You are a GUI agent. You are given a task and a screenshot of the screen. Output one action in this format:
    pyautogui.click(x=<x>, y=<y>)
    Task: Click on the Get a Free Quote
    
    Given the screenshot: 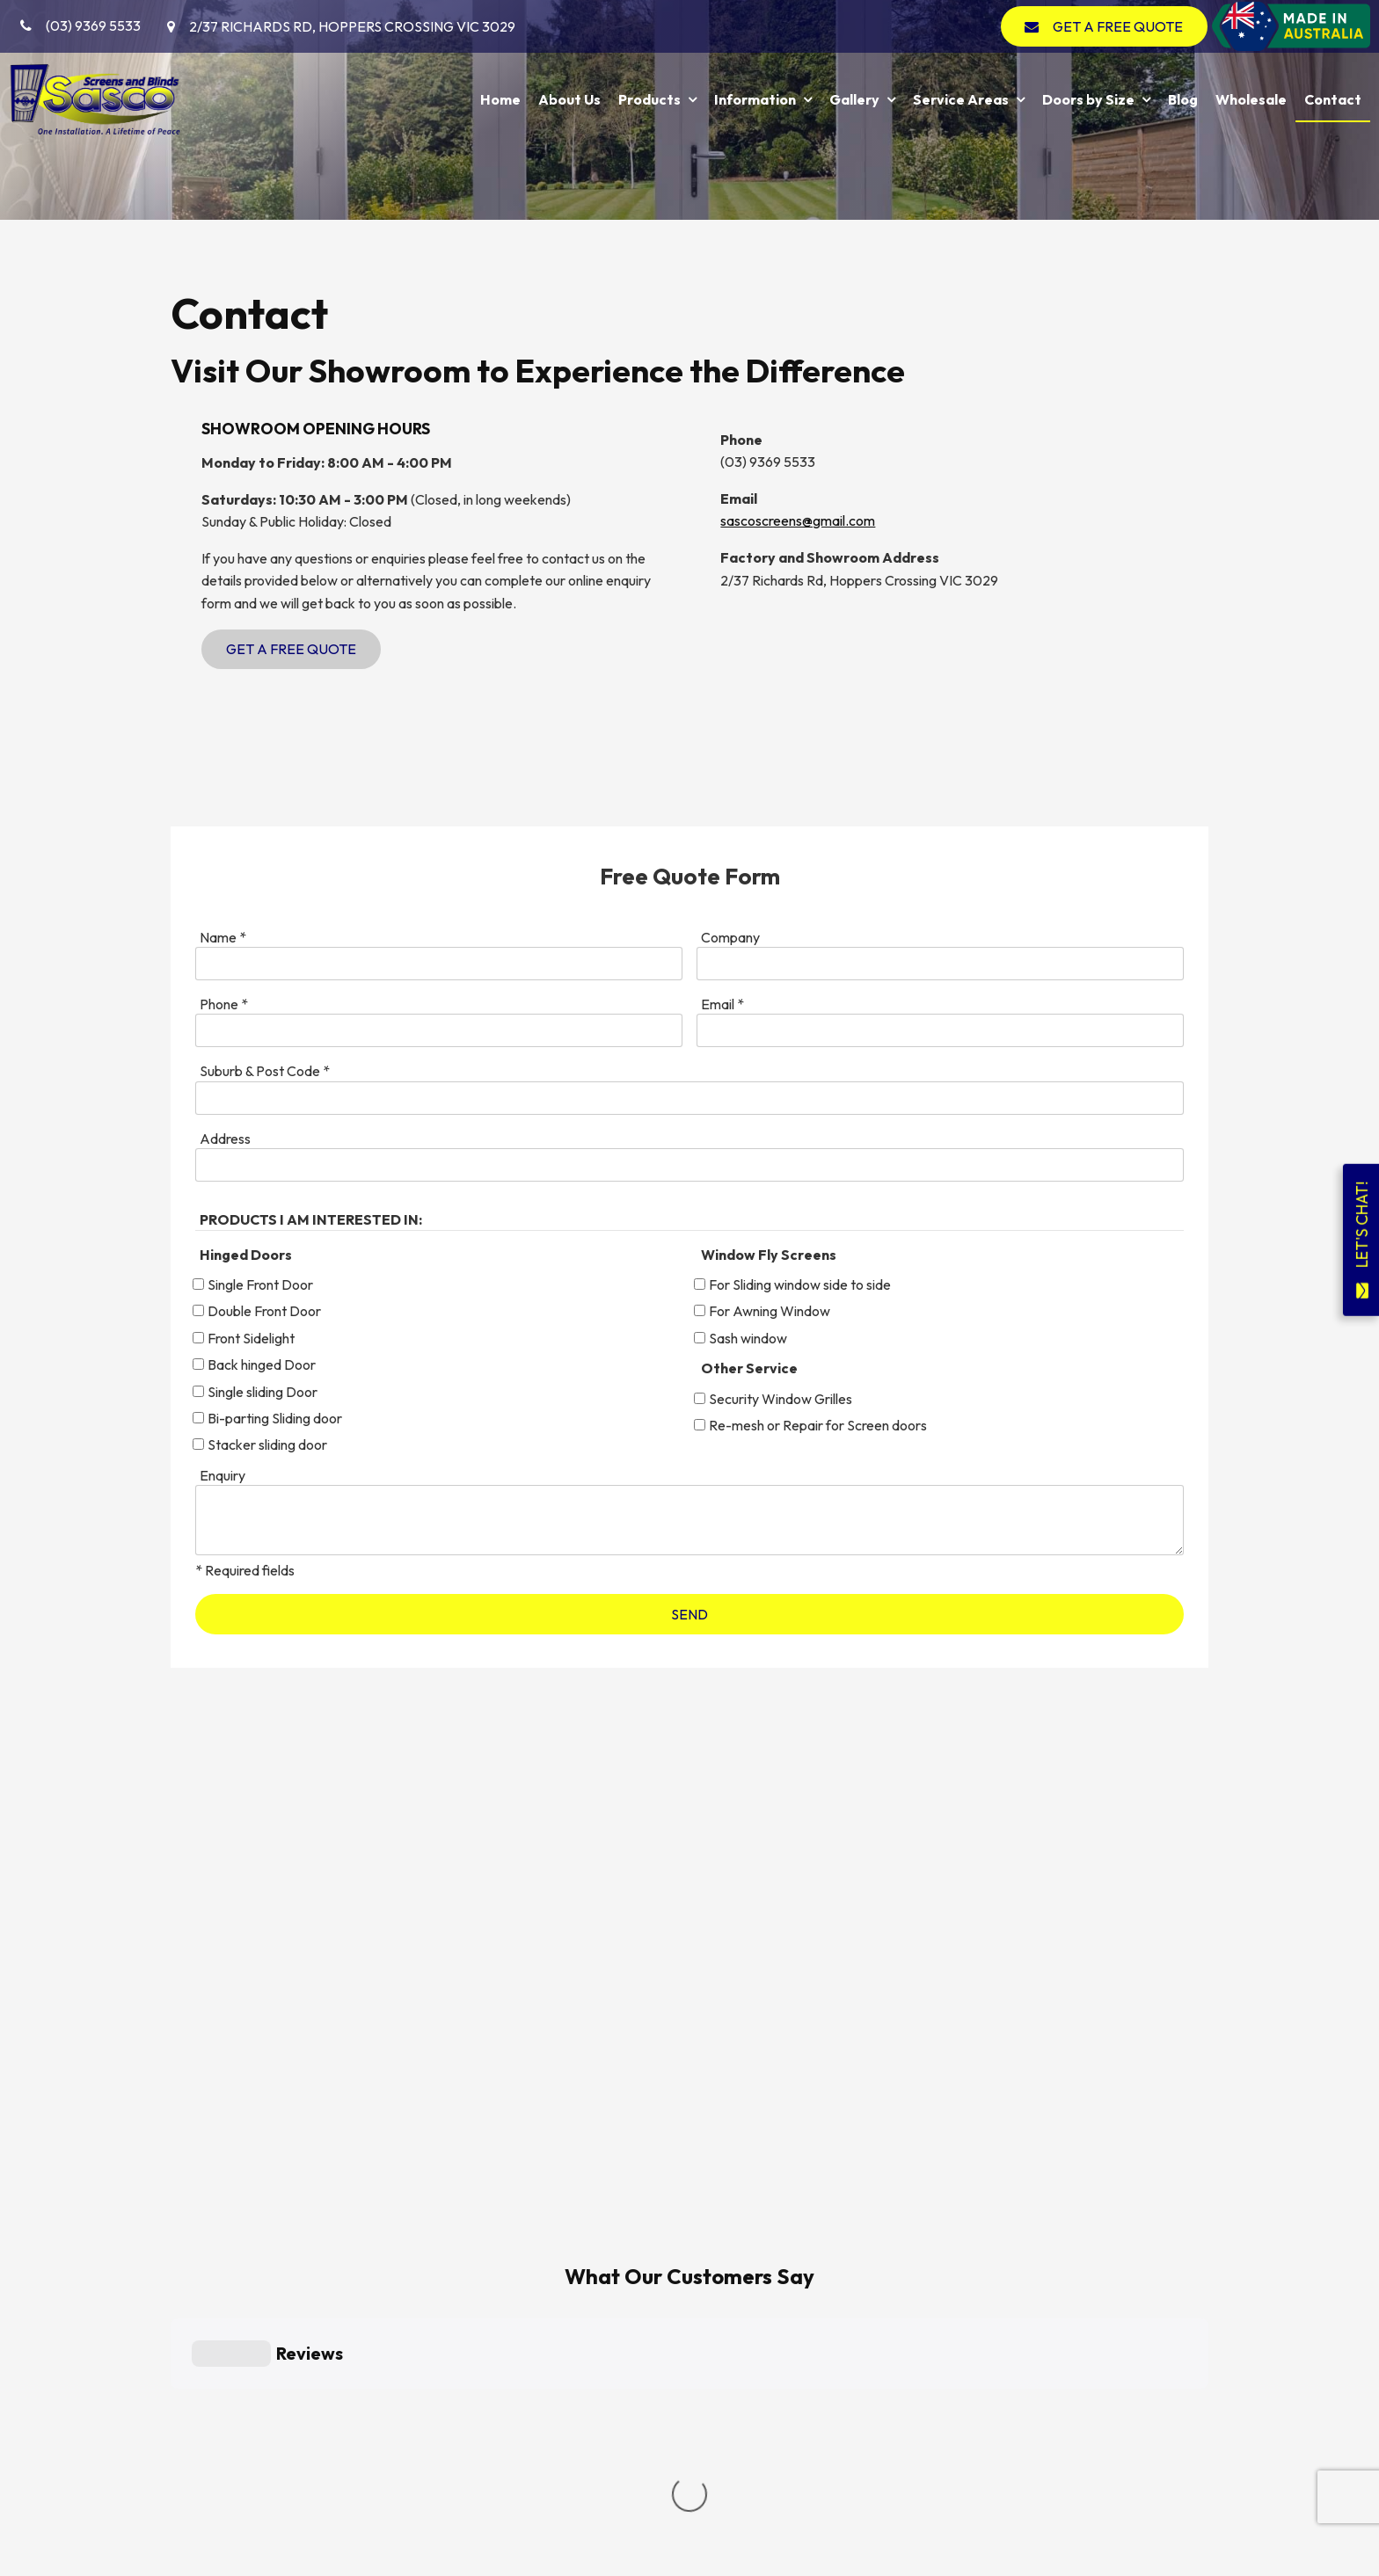 What is the action you would take?
    pyautogui.click(x=291, y=649)
    